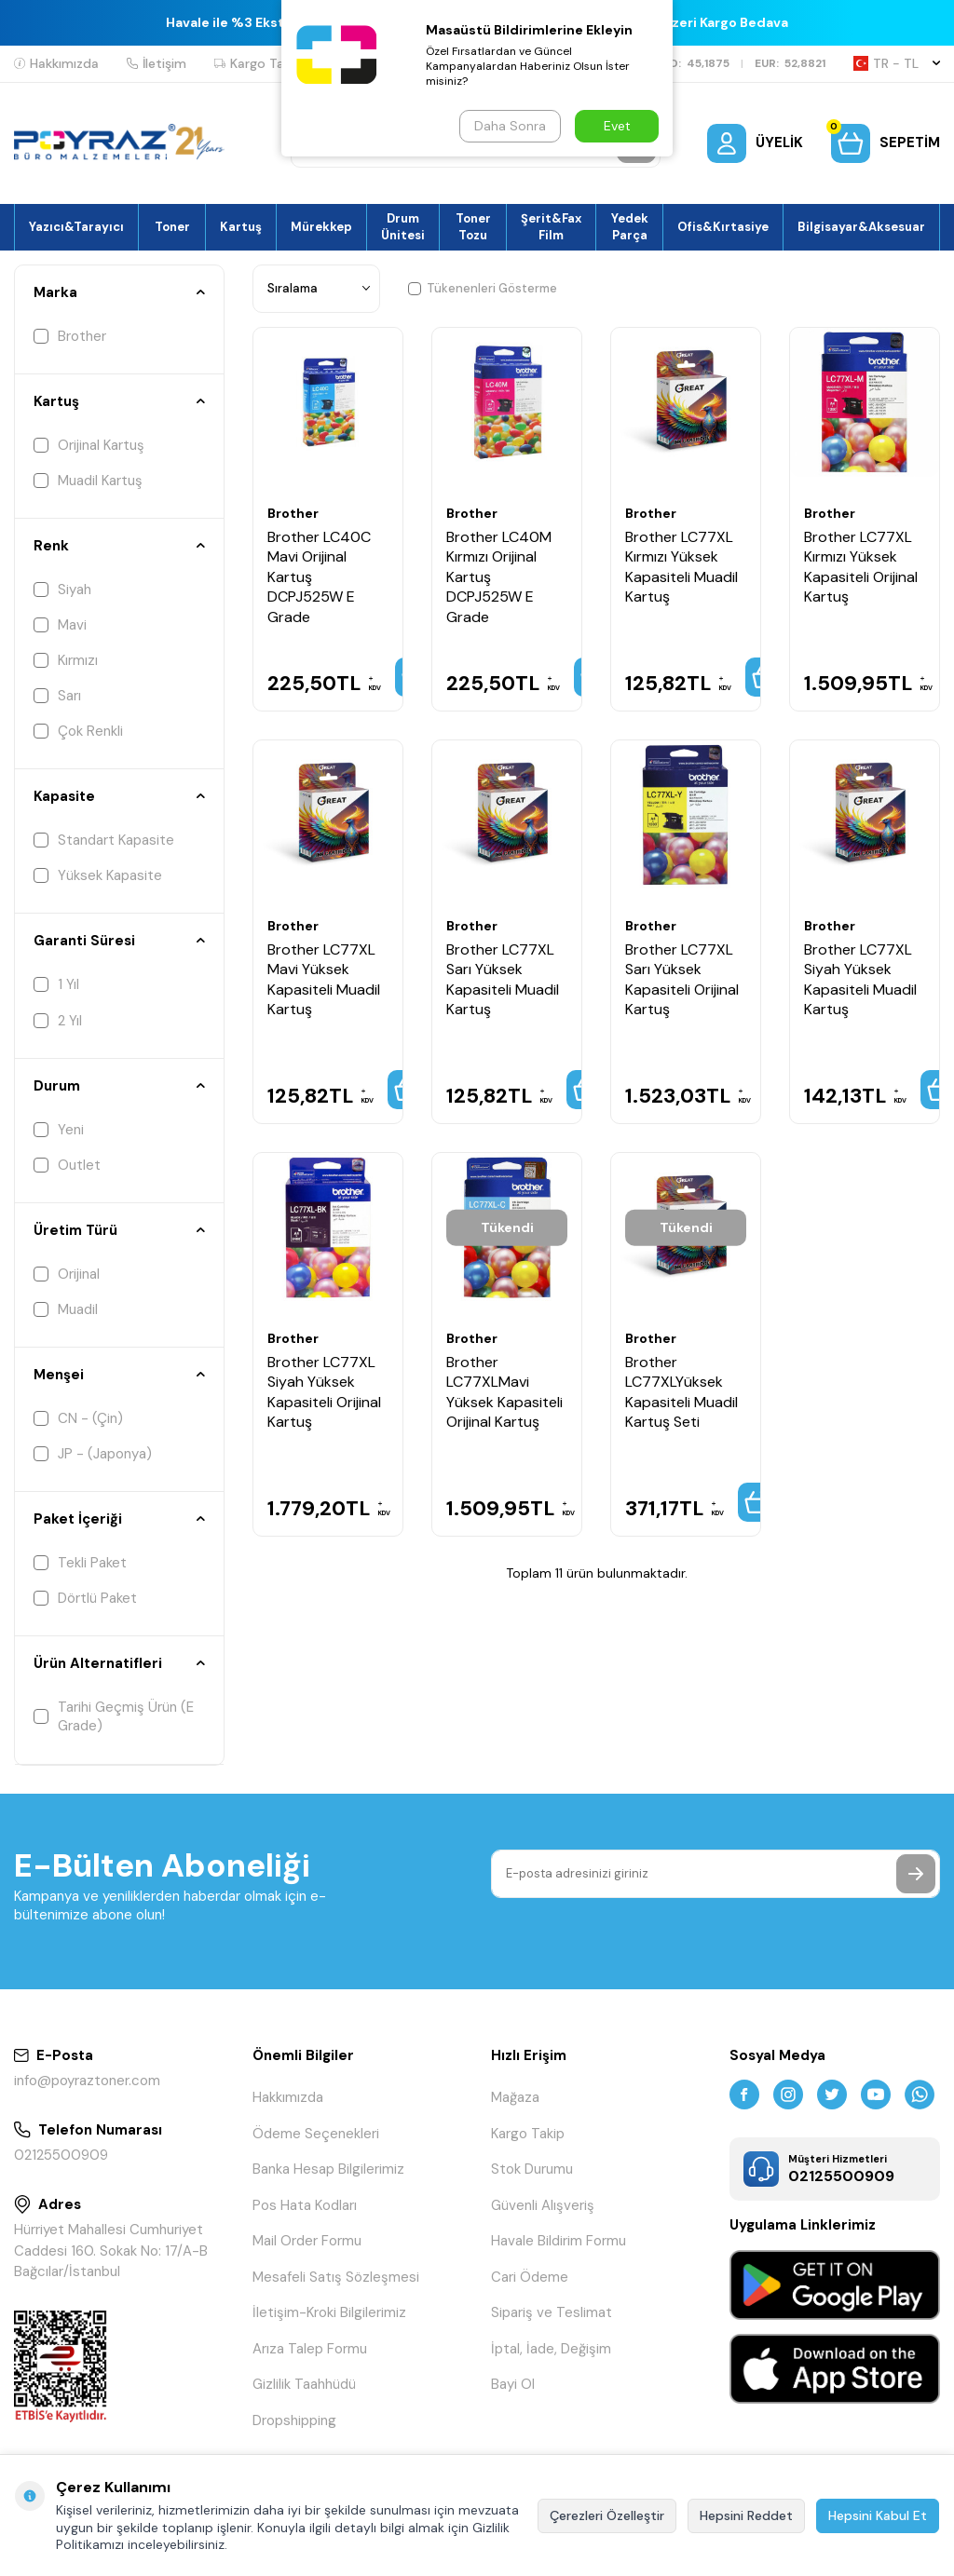 This screenshot has height=2576, width=954. What do you see at coordinates (861, 227) in the screenshot?
I see `Bilgisayar&Aksesuar` at bounding box center [861, 227].